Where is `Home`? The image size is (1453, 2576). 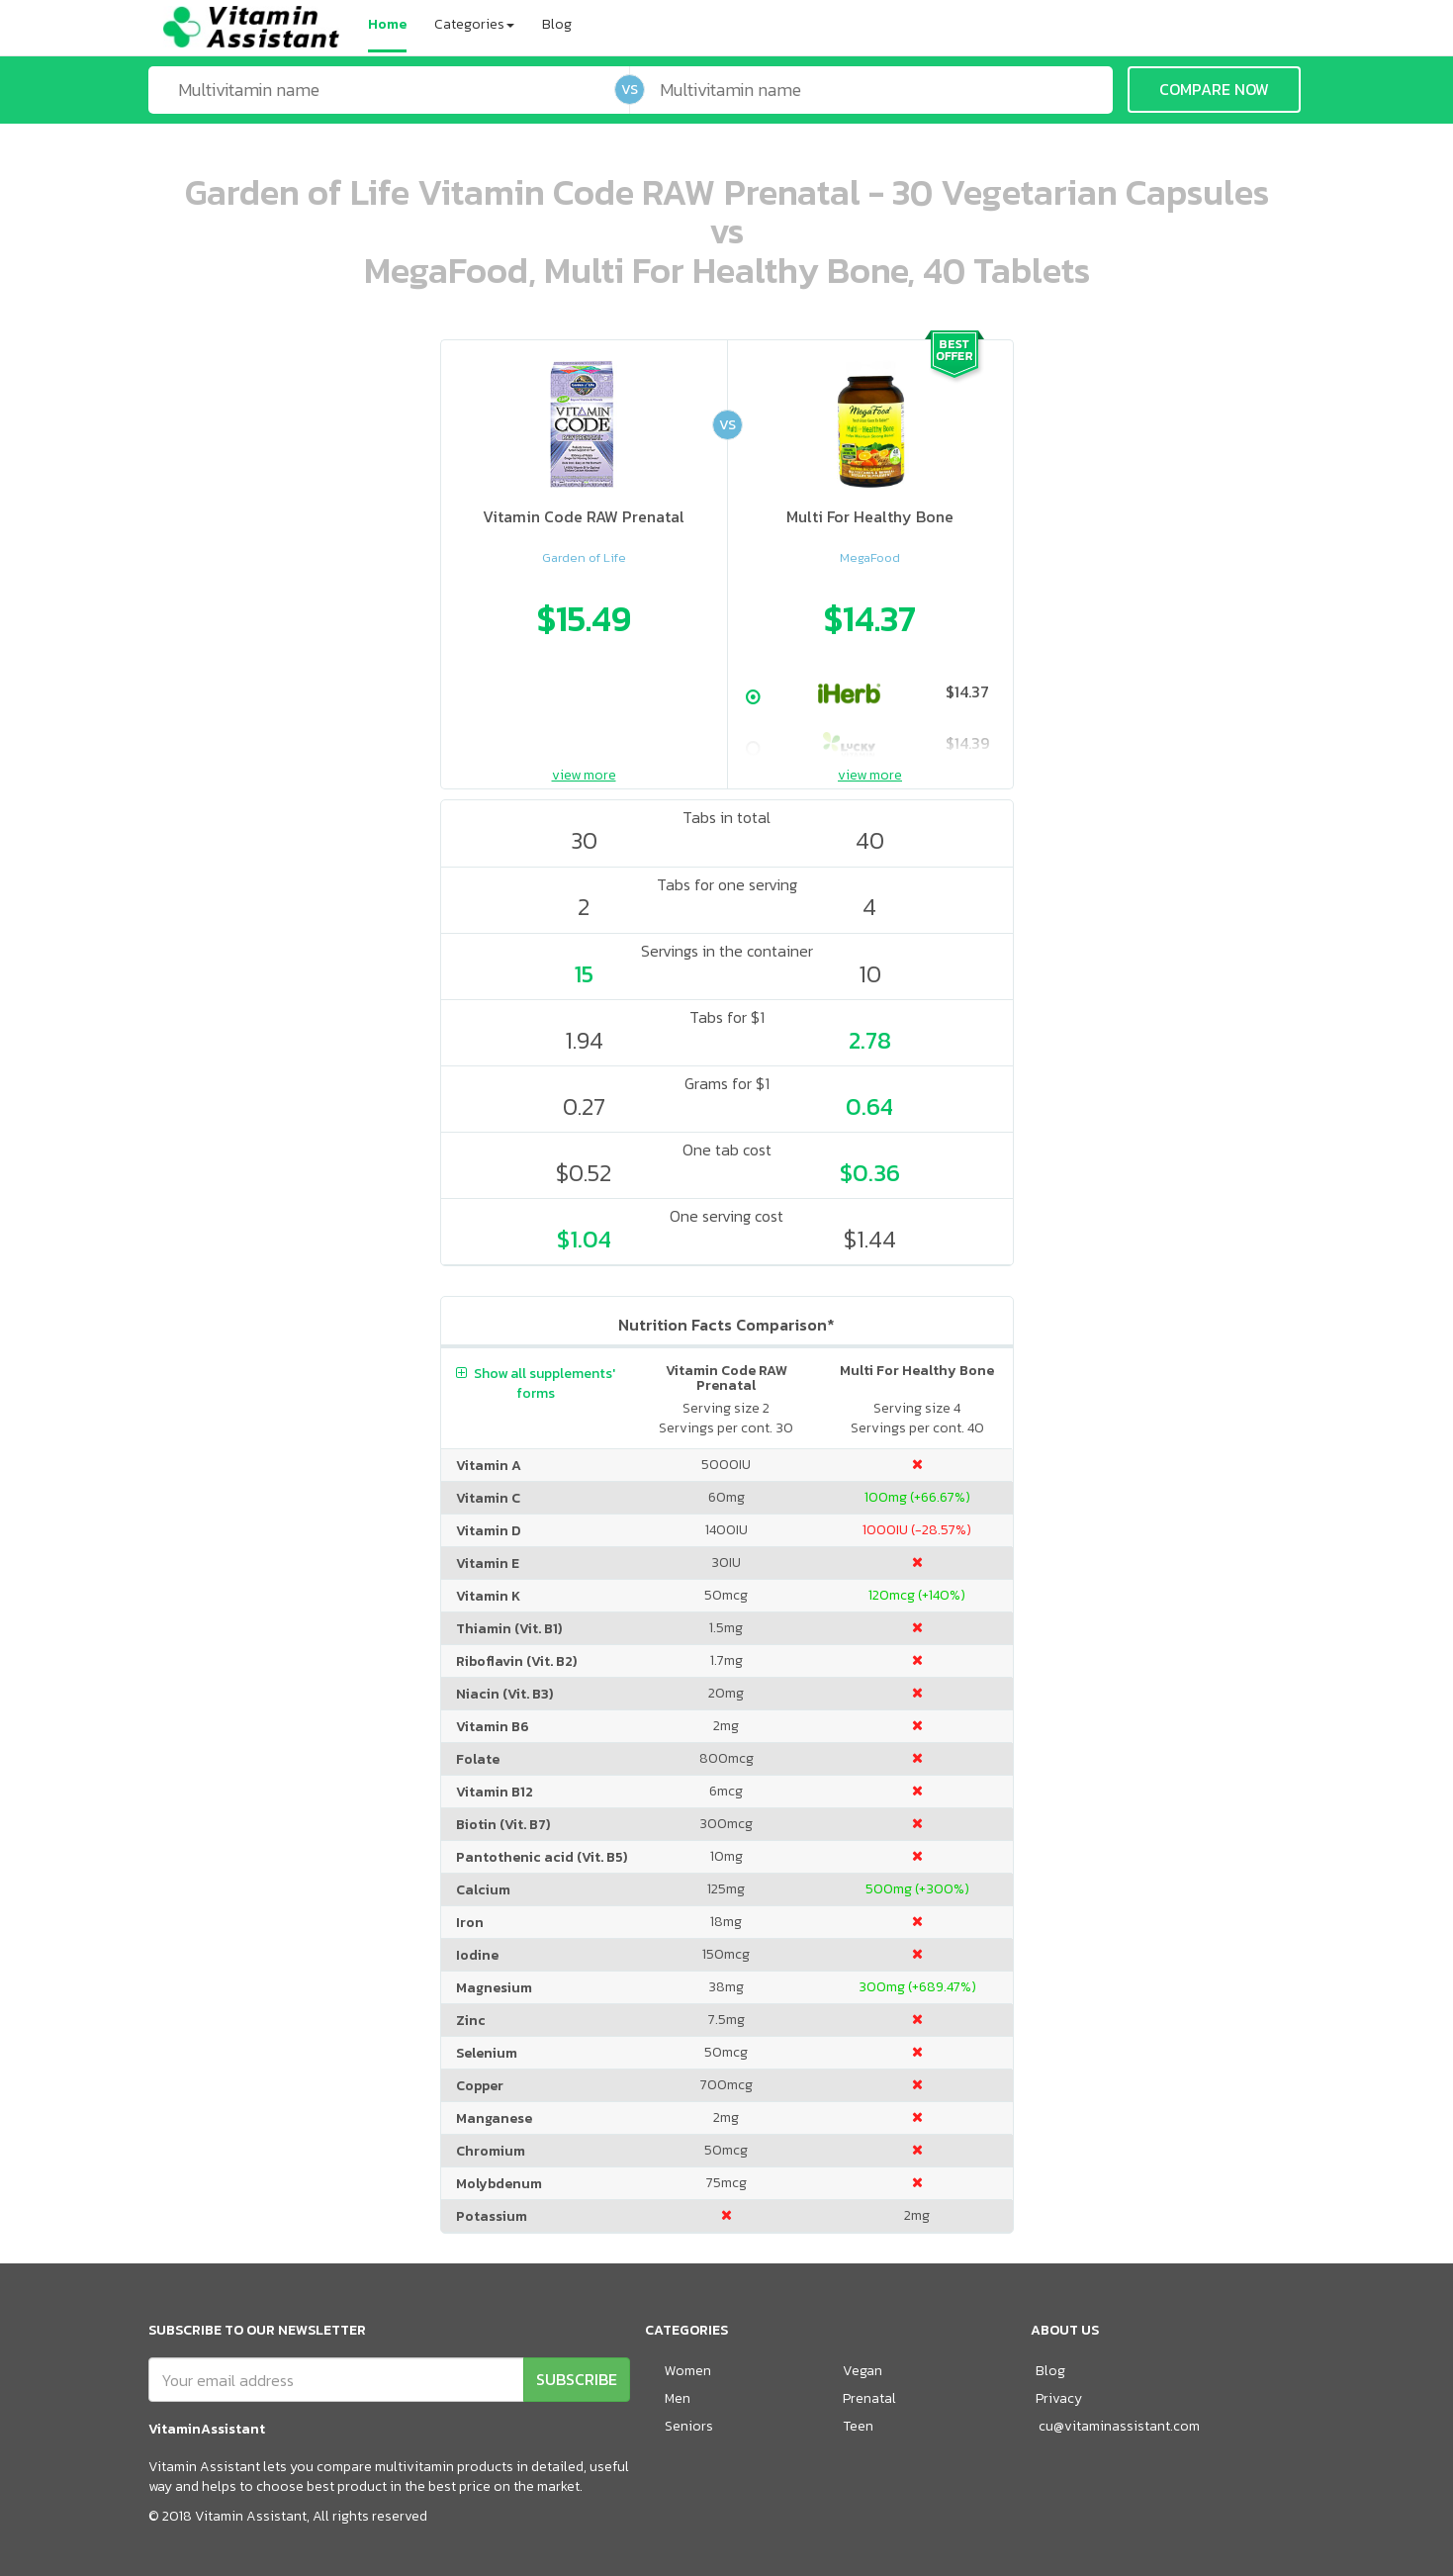 Home is located at coordinates (387, 24).